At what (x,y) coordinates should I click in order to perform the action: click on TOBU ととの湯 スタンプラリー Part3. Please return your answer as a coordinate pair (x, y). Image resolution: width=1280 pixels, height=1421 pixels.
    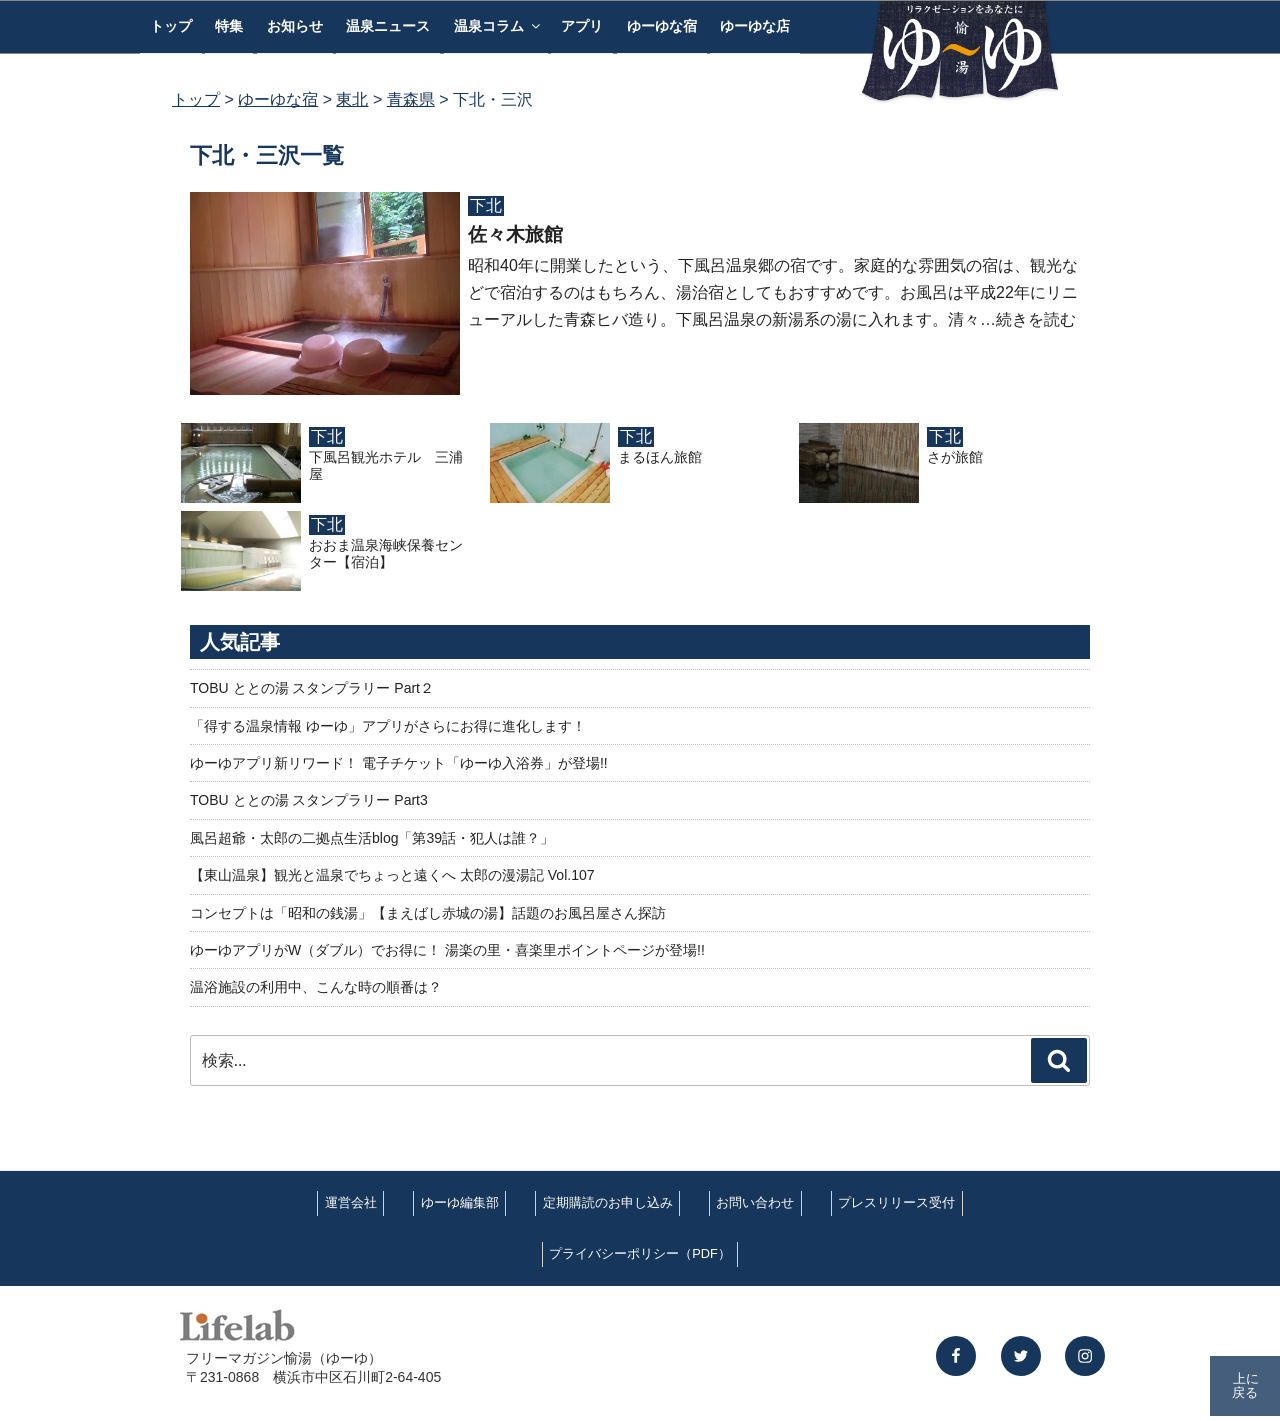
    Looking at the image, I should click on (309, 800).